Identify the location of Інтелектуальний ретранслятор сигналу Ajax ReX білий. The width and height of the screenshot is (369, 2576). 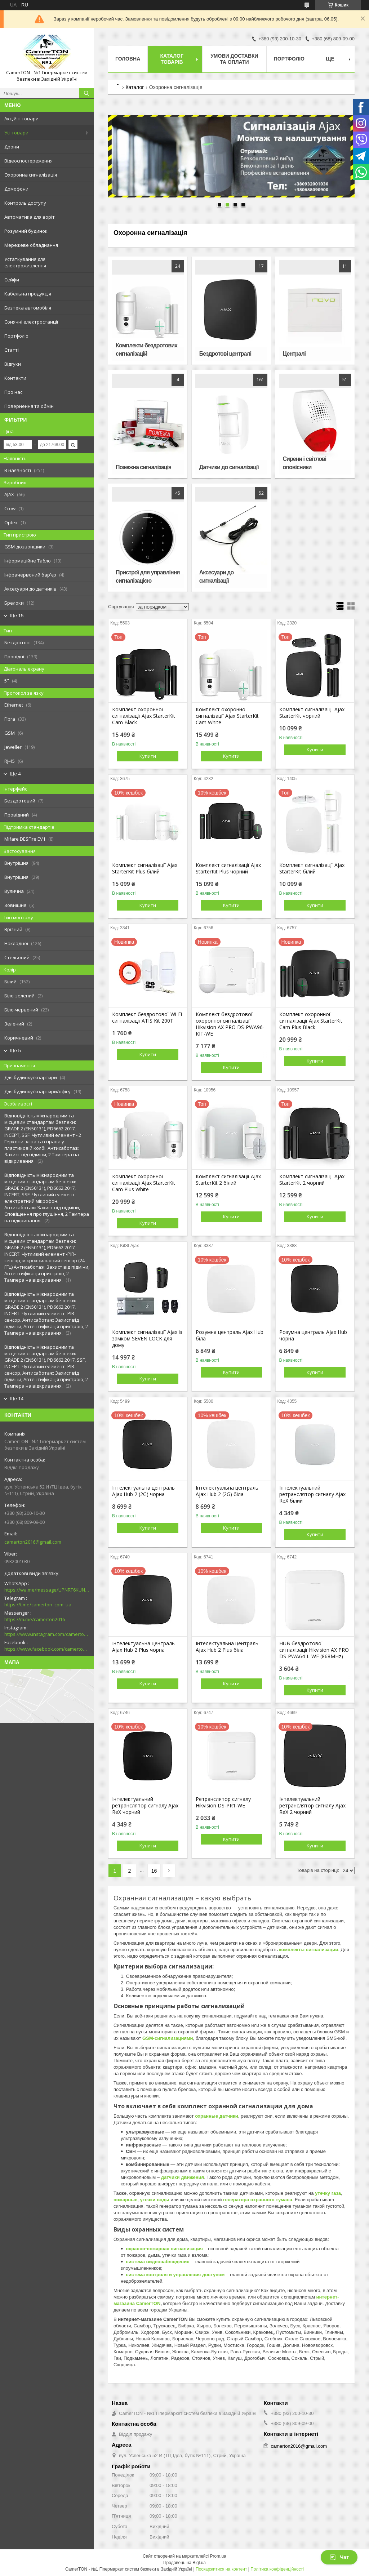
(312, 1494).